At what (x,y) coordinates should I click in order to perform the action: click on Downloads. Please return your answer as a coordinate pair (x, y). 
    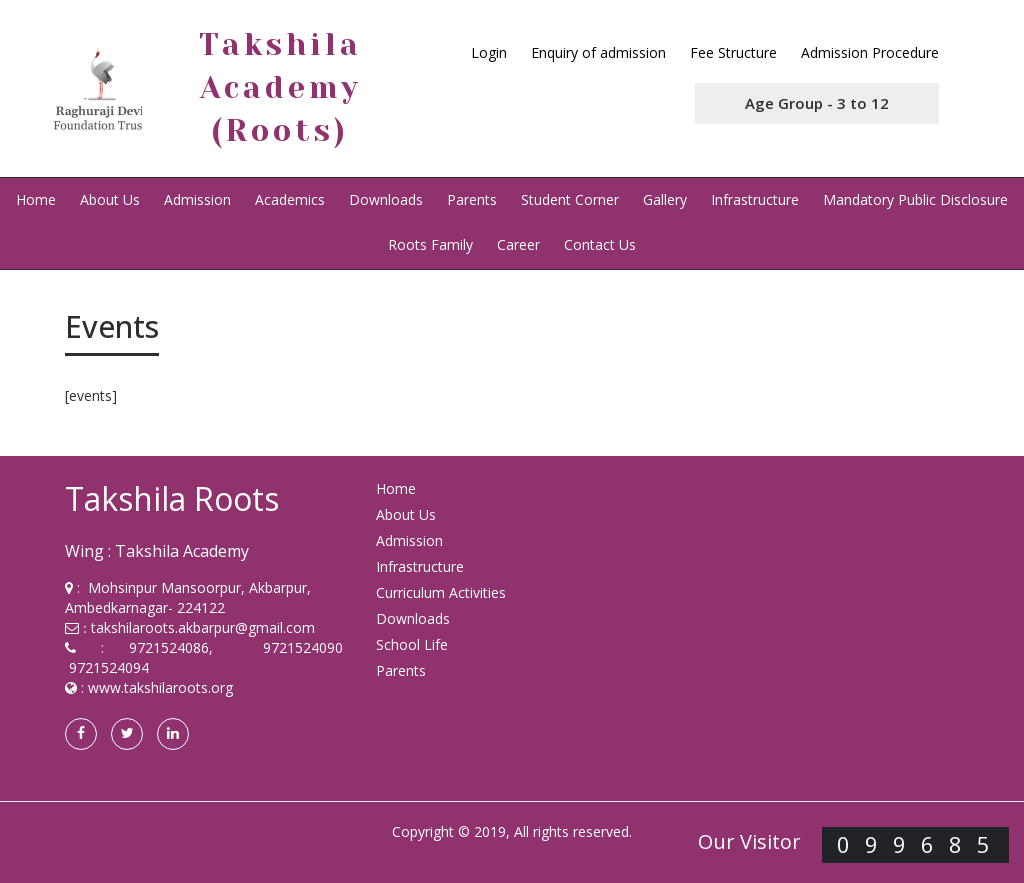
    Looking at the image, I should click on (386, 199).